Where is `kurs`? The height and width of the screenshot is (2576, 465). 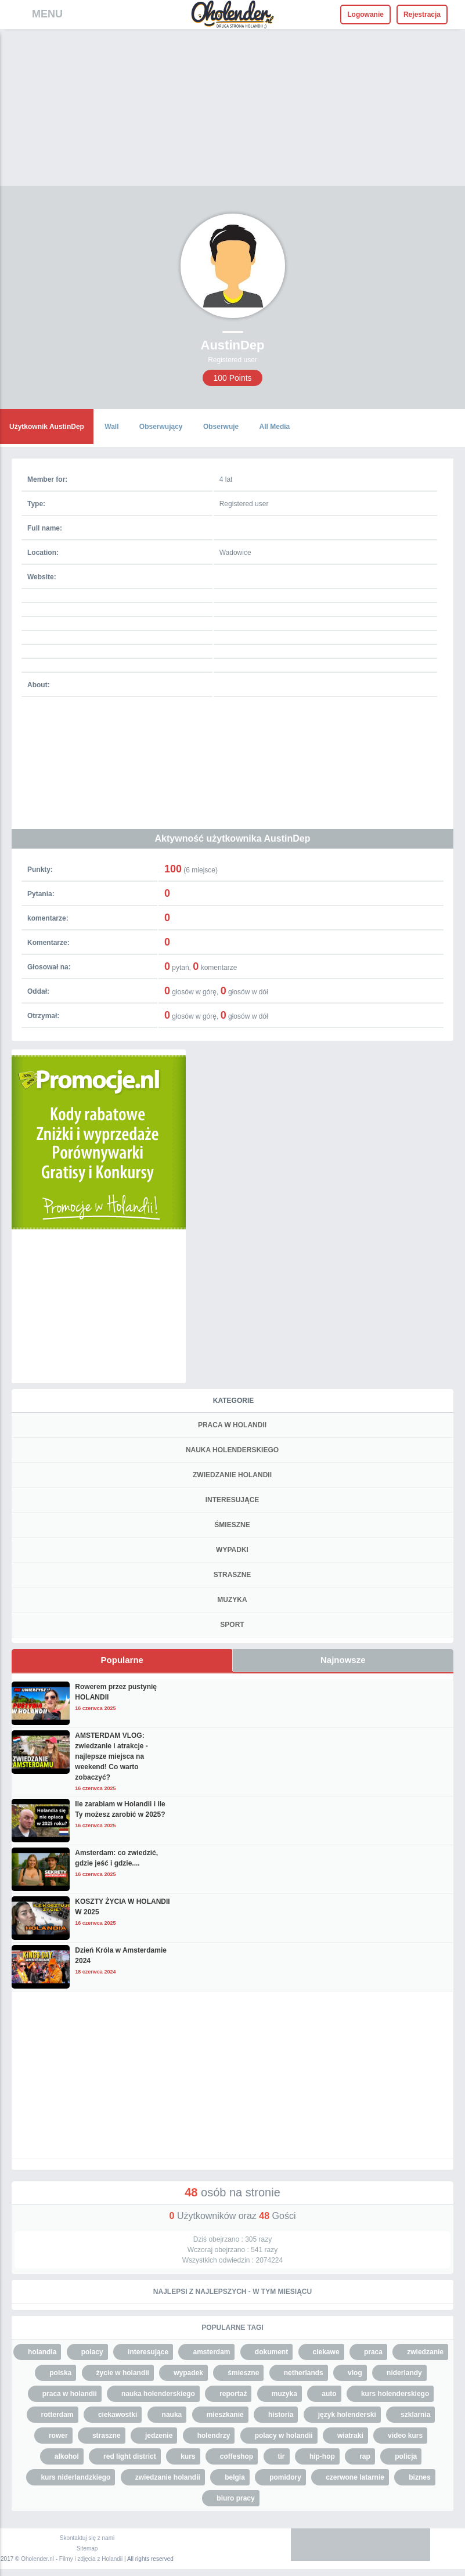 kurs is located at coordinates (188, 2456).